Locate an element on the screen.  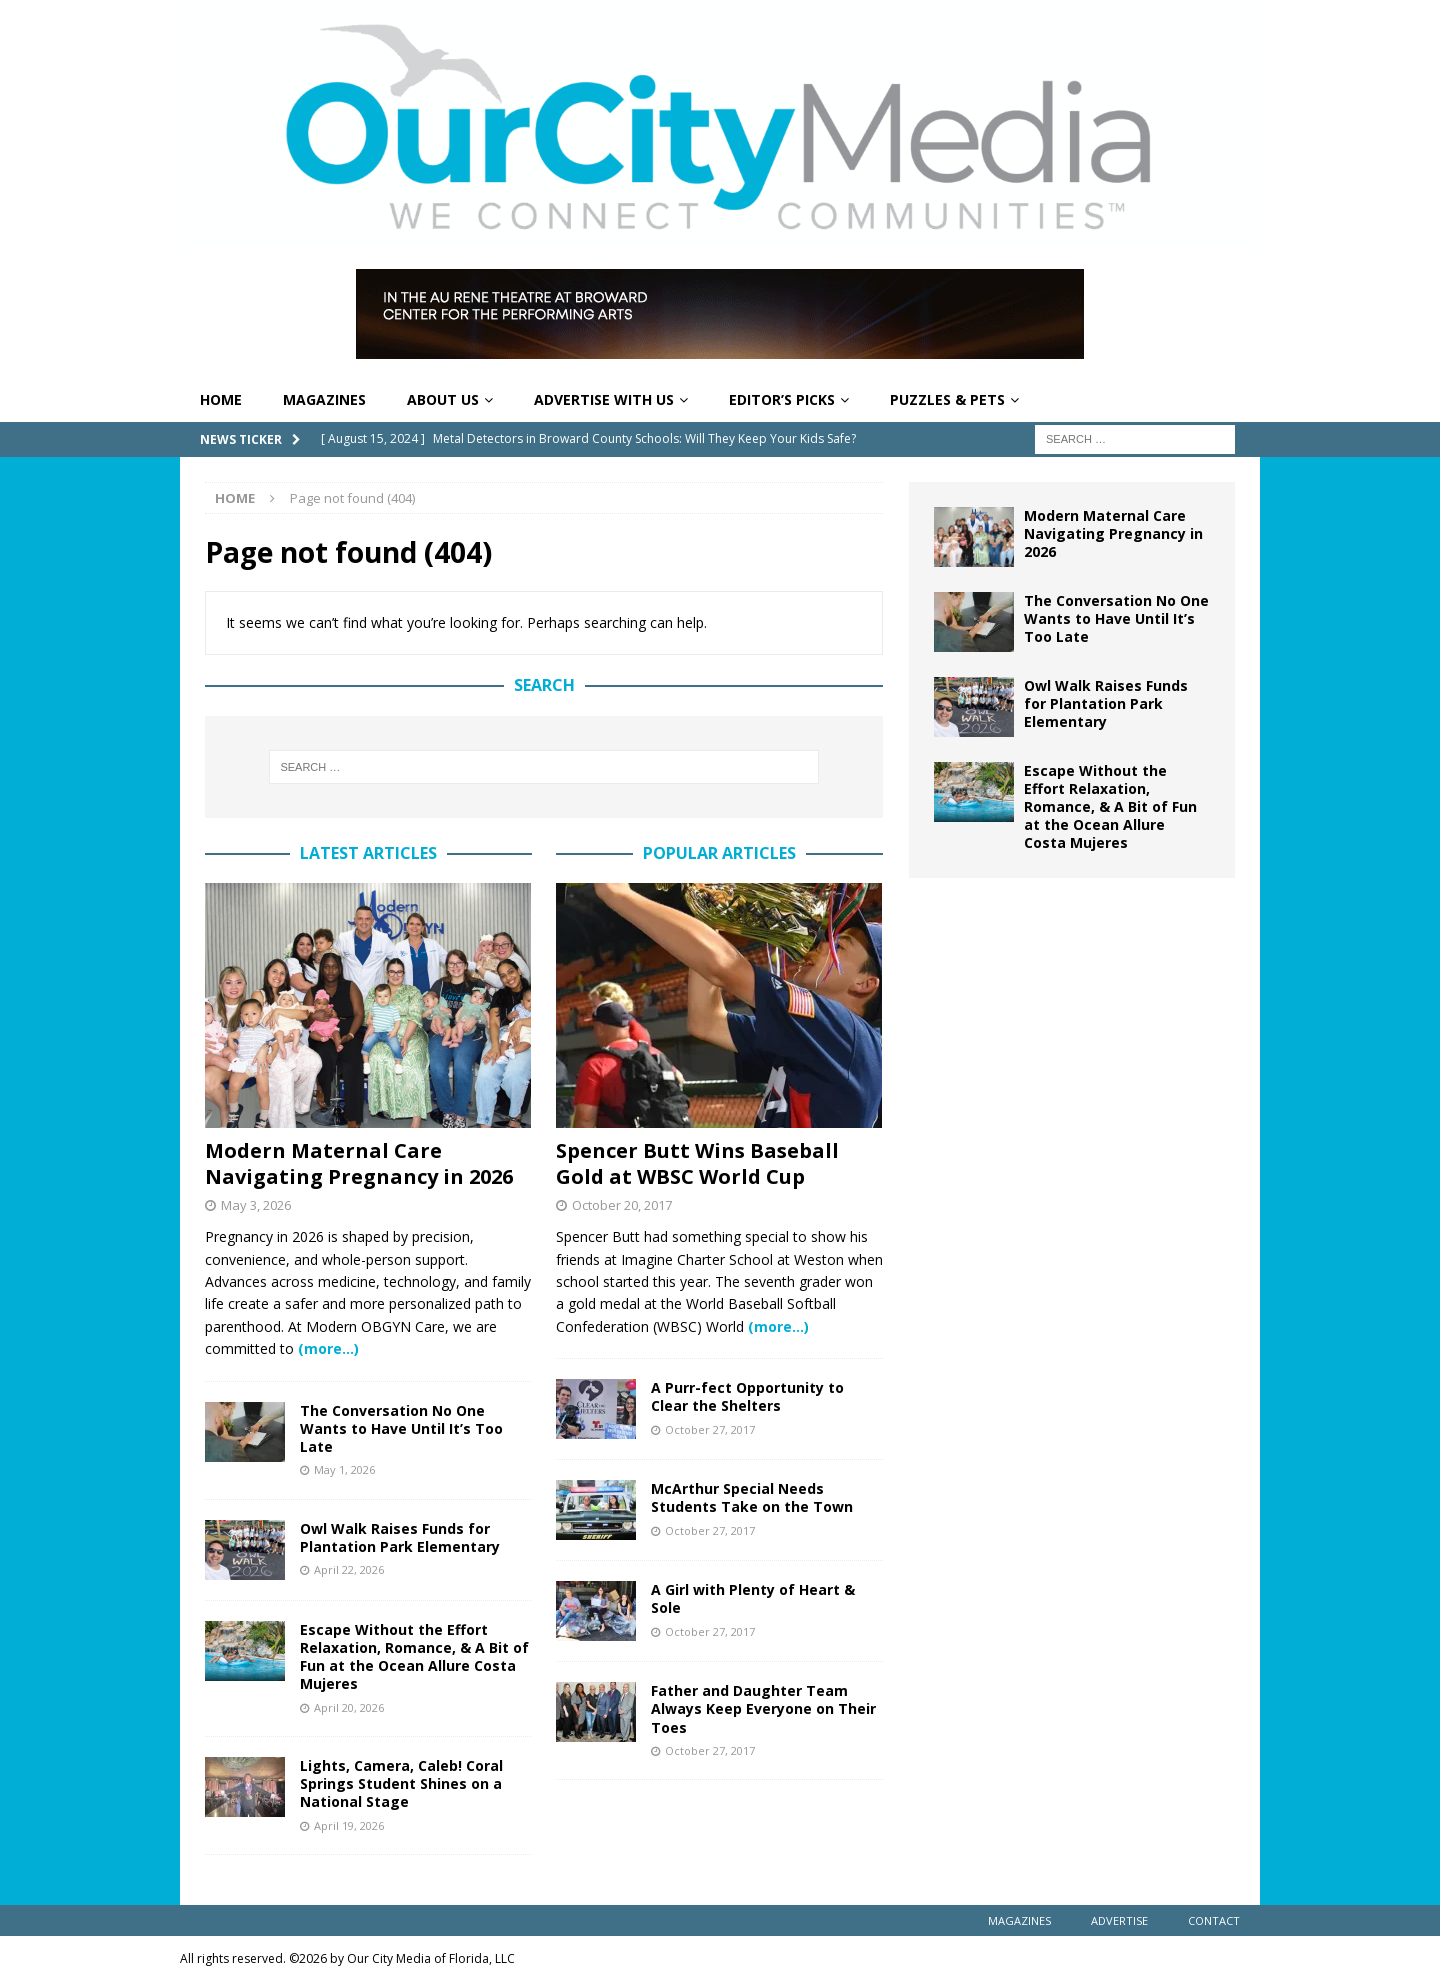
April 20, 2026 is located at coordinates (349, 1707).